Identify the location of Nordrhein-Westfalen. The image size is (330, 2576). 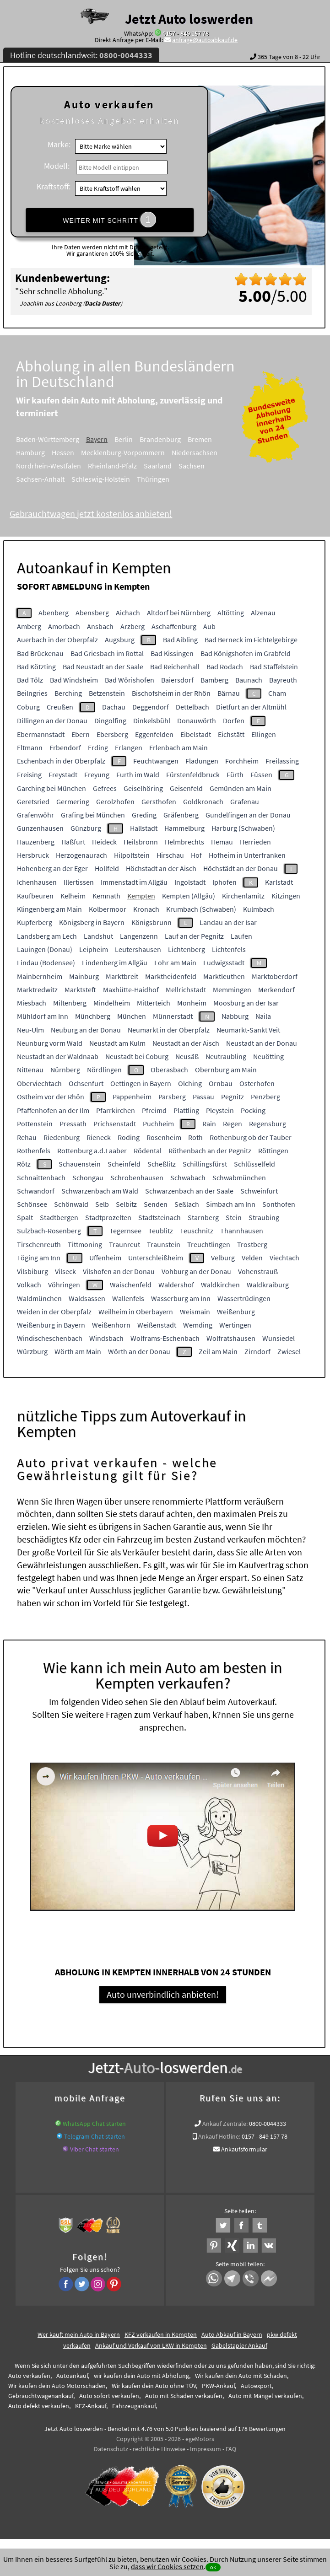
(60, 465).